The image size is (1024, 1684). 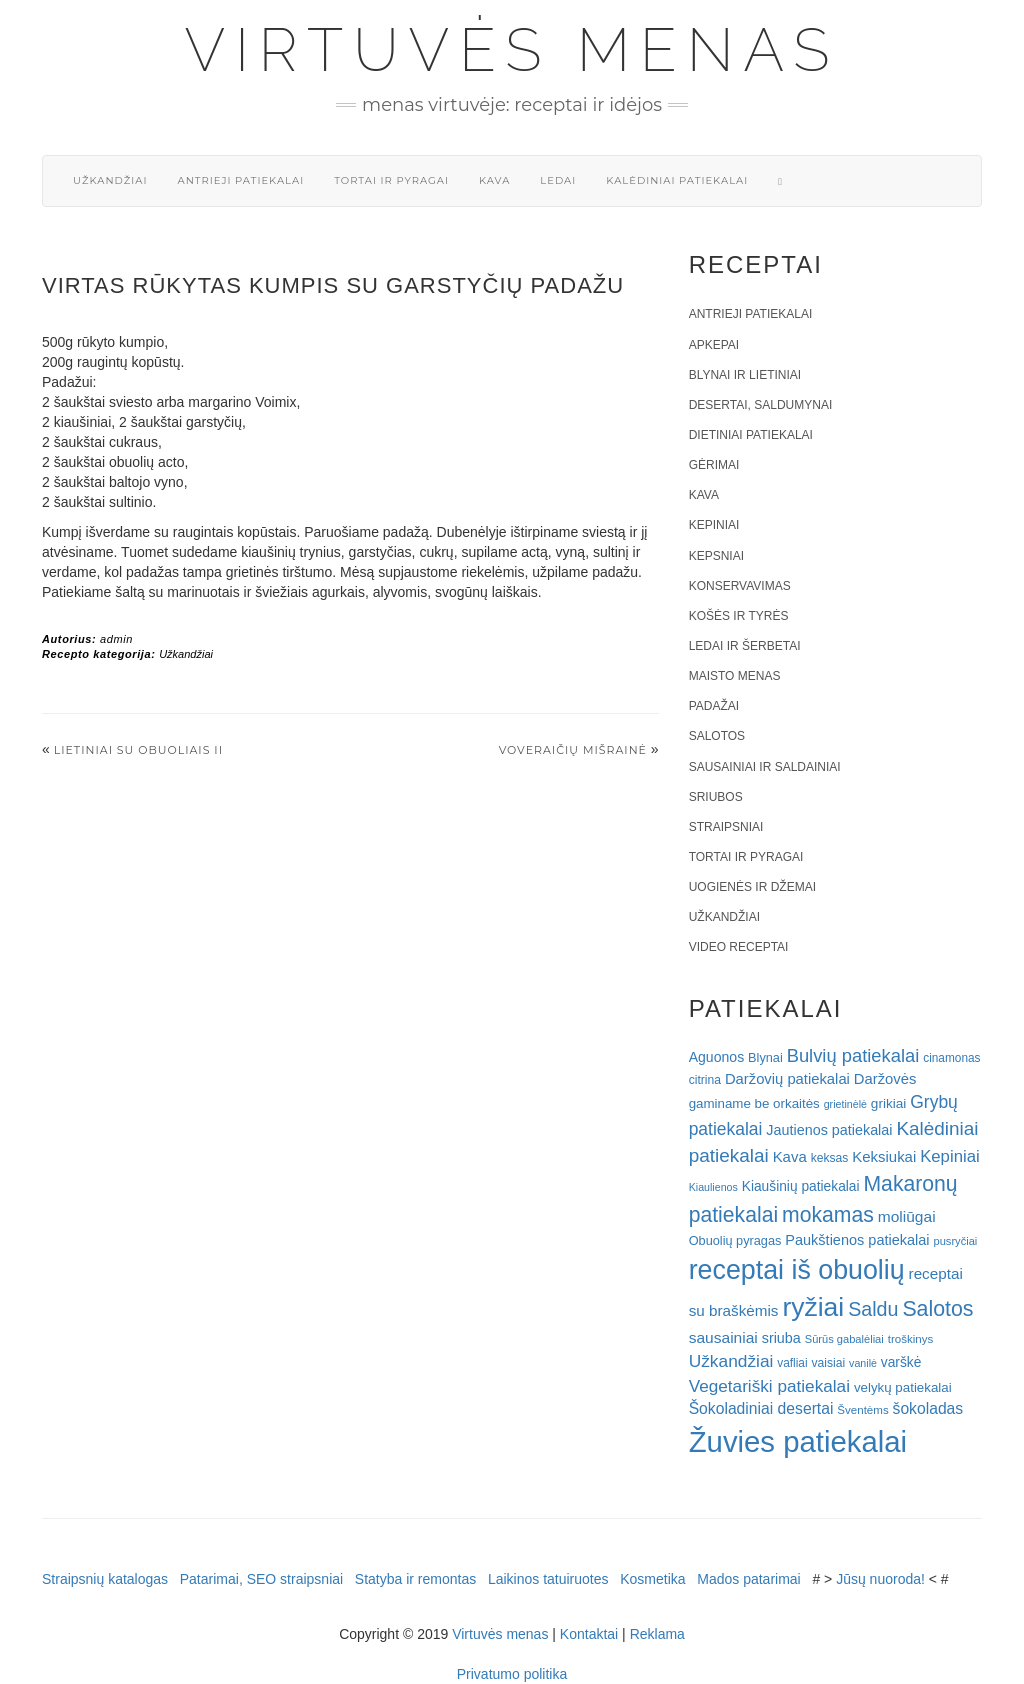 I want to click on Lietiniai su obuoliais II, so click(x=138, y=750).